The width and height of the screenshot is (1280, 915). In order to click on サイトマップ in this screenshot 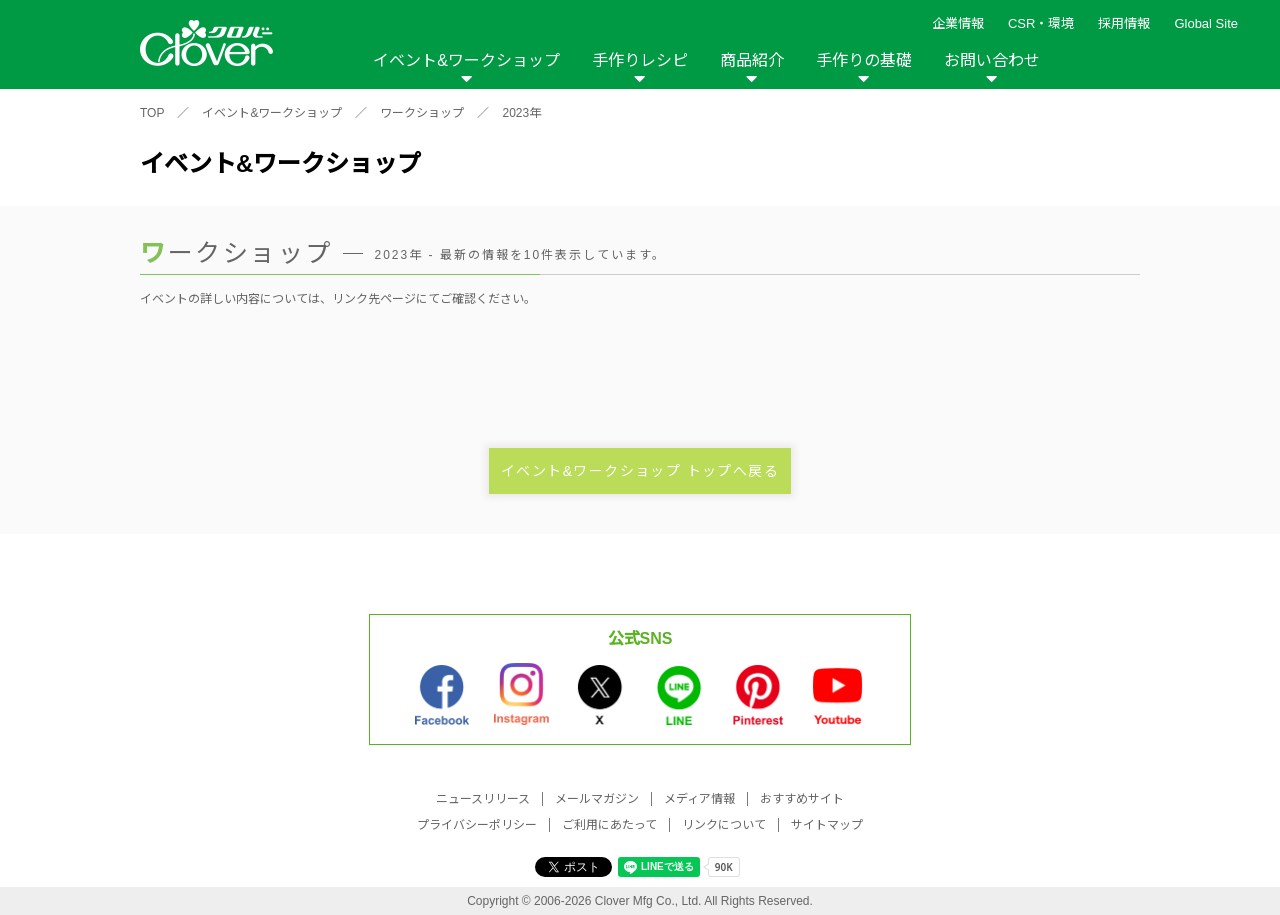, I will do `click(827, 825)`.